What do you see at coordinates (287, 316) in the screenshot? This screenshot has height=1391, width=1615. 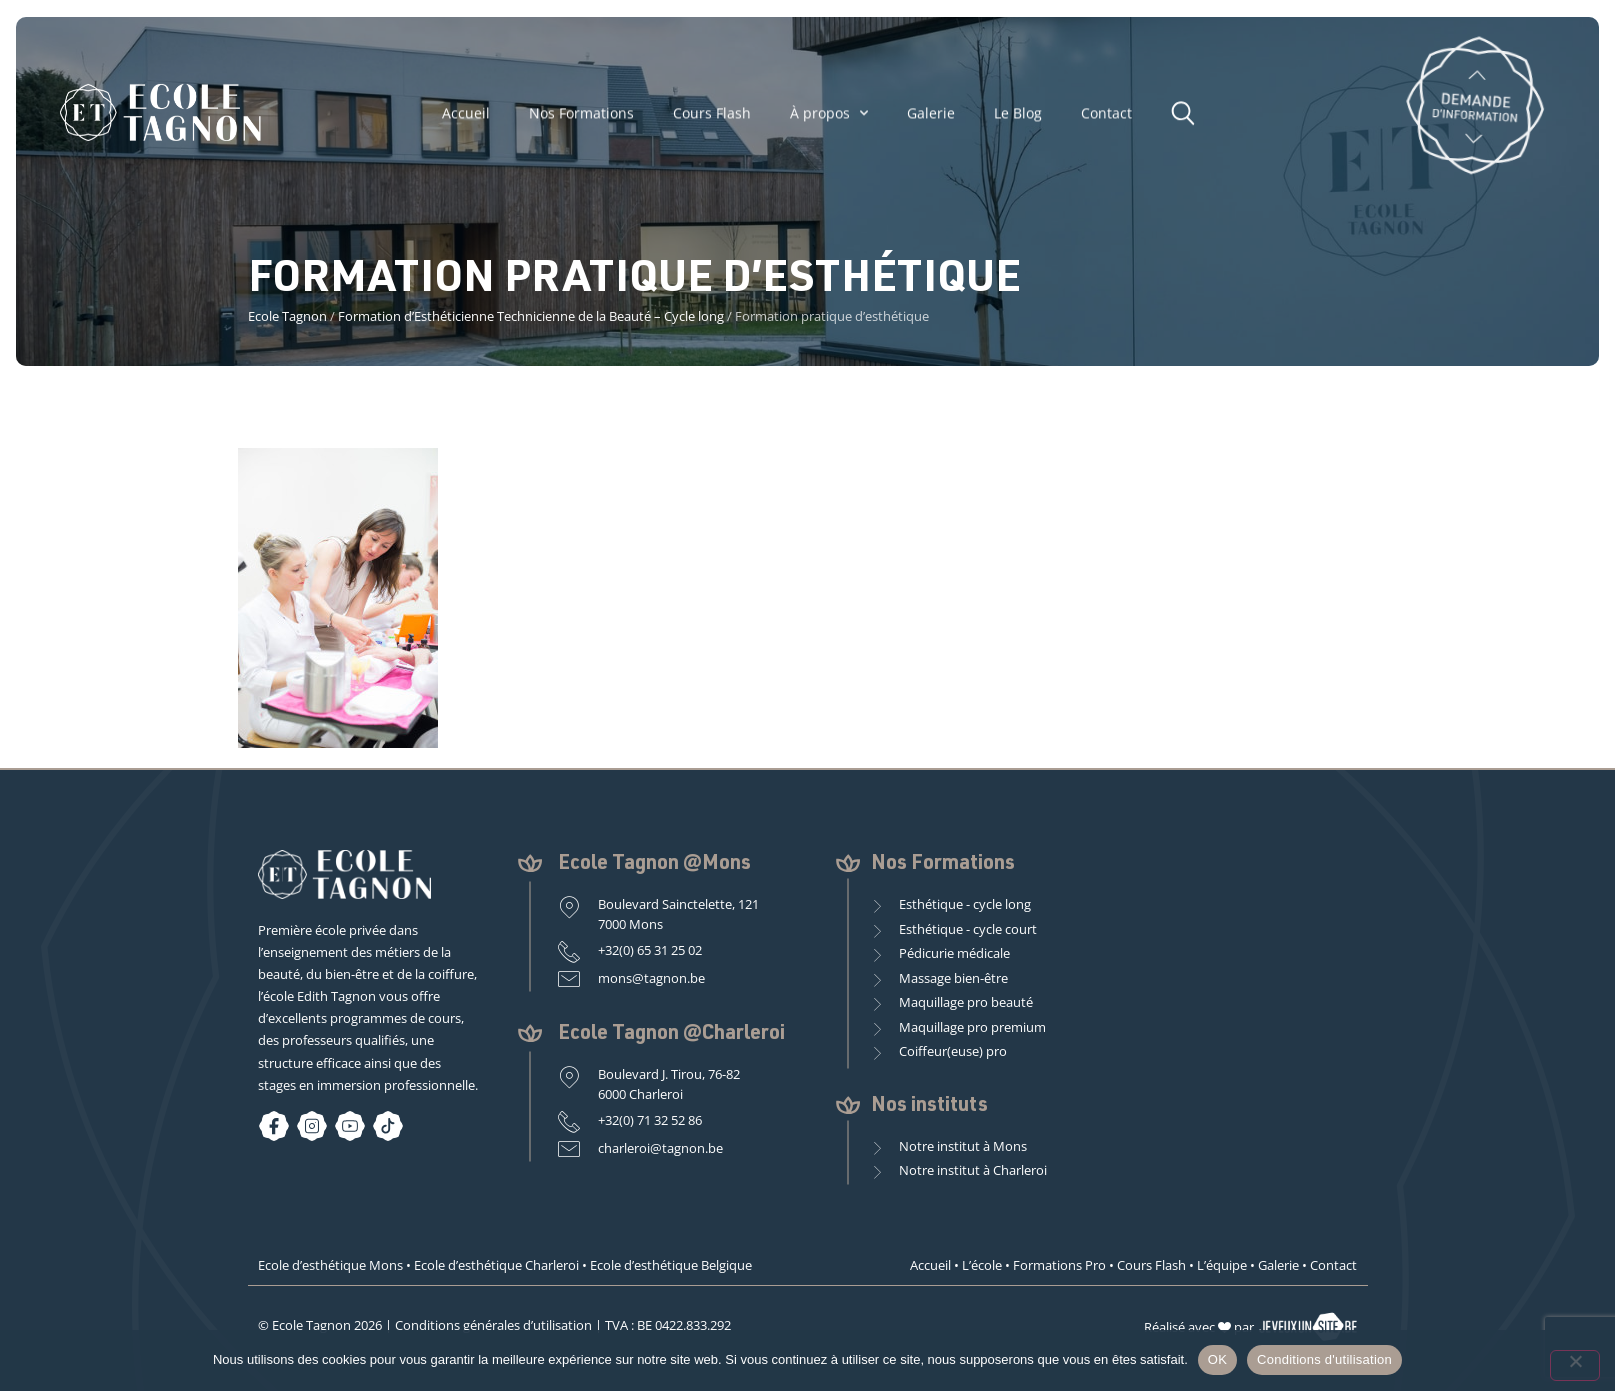 I see `Ecole Tagnon` at bounding box center [287, 316].